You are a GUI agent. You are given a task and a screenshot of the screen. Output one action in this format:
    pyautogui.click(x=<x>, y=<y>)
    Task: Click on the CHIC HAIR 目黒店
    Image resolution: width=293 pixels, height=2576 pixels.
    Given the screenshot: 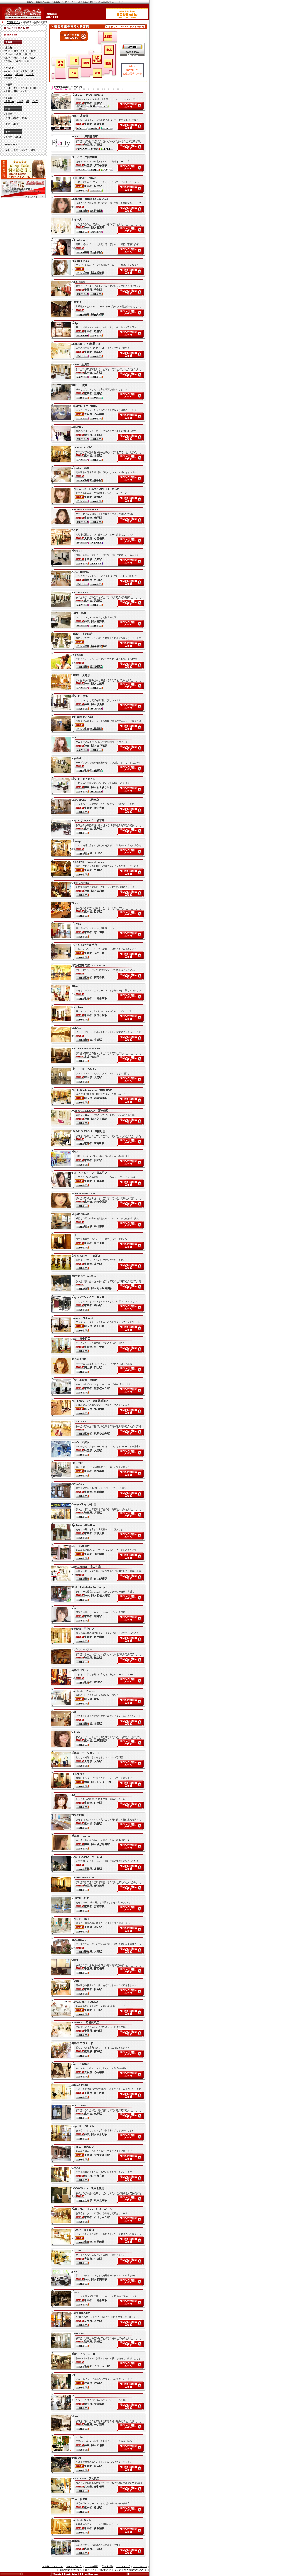 What is the action you would take?
    pyautogui.click(x=96, y=184)
    